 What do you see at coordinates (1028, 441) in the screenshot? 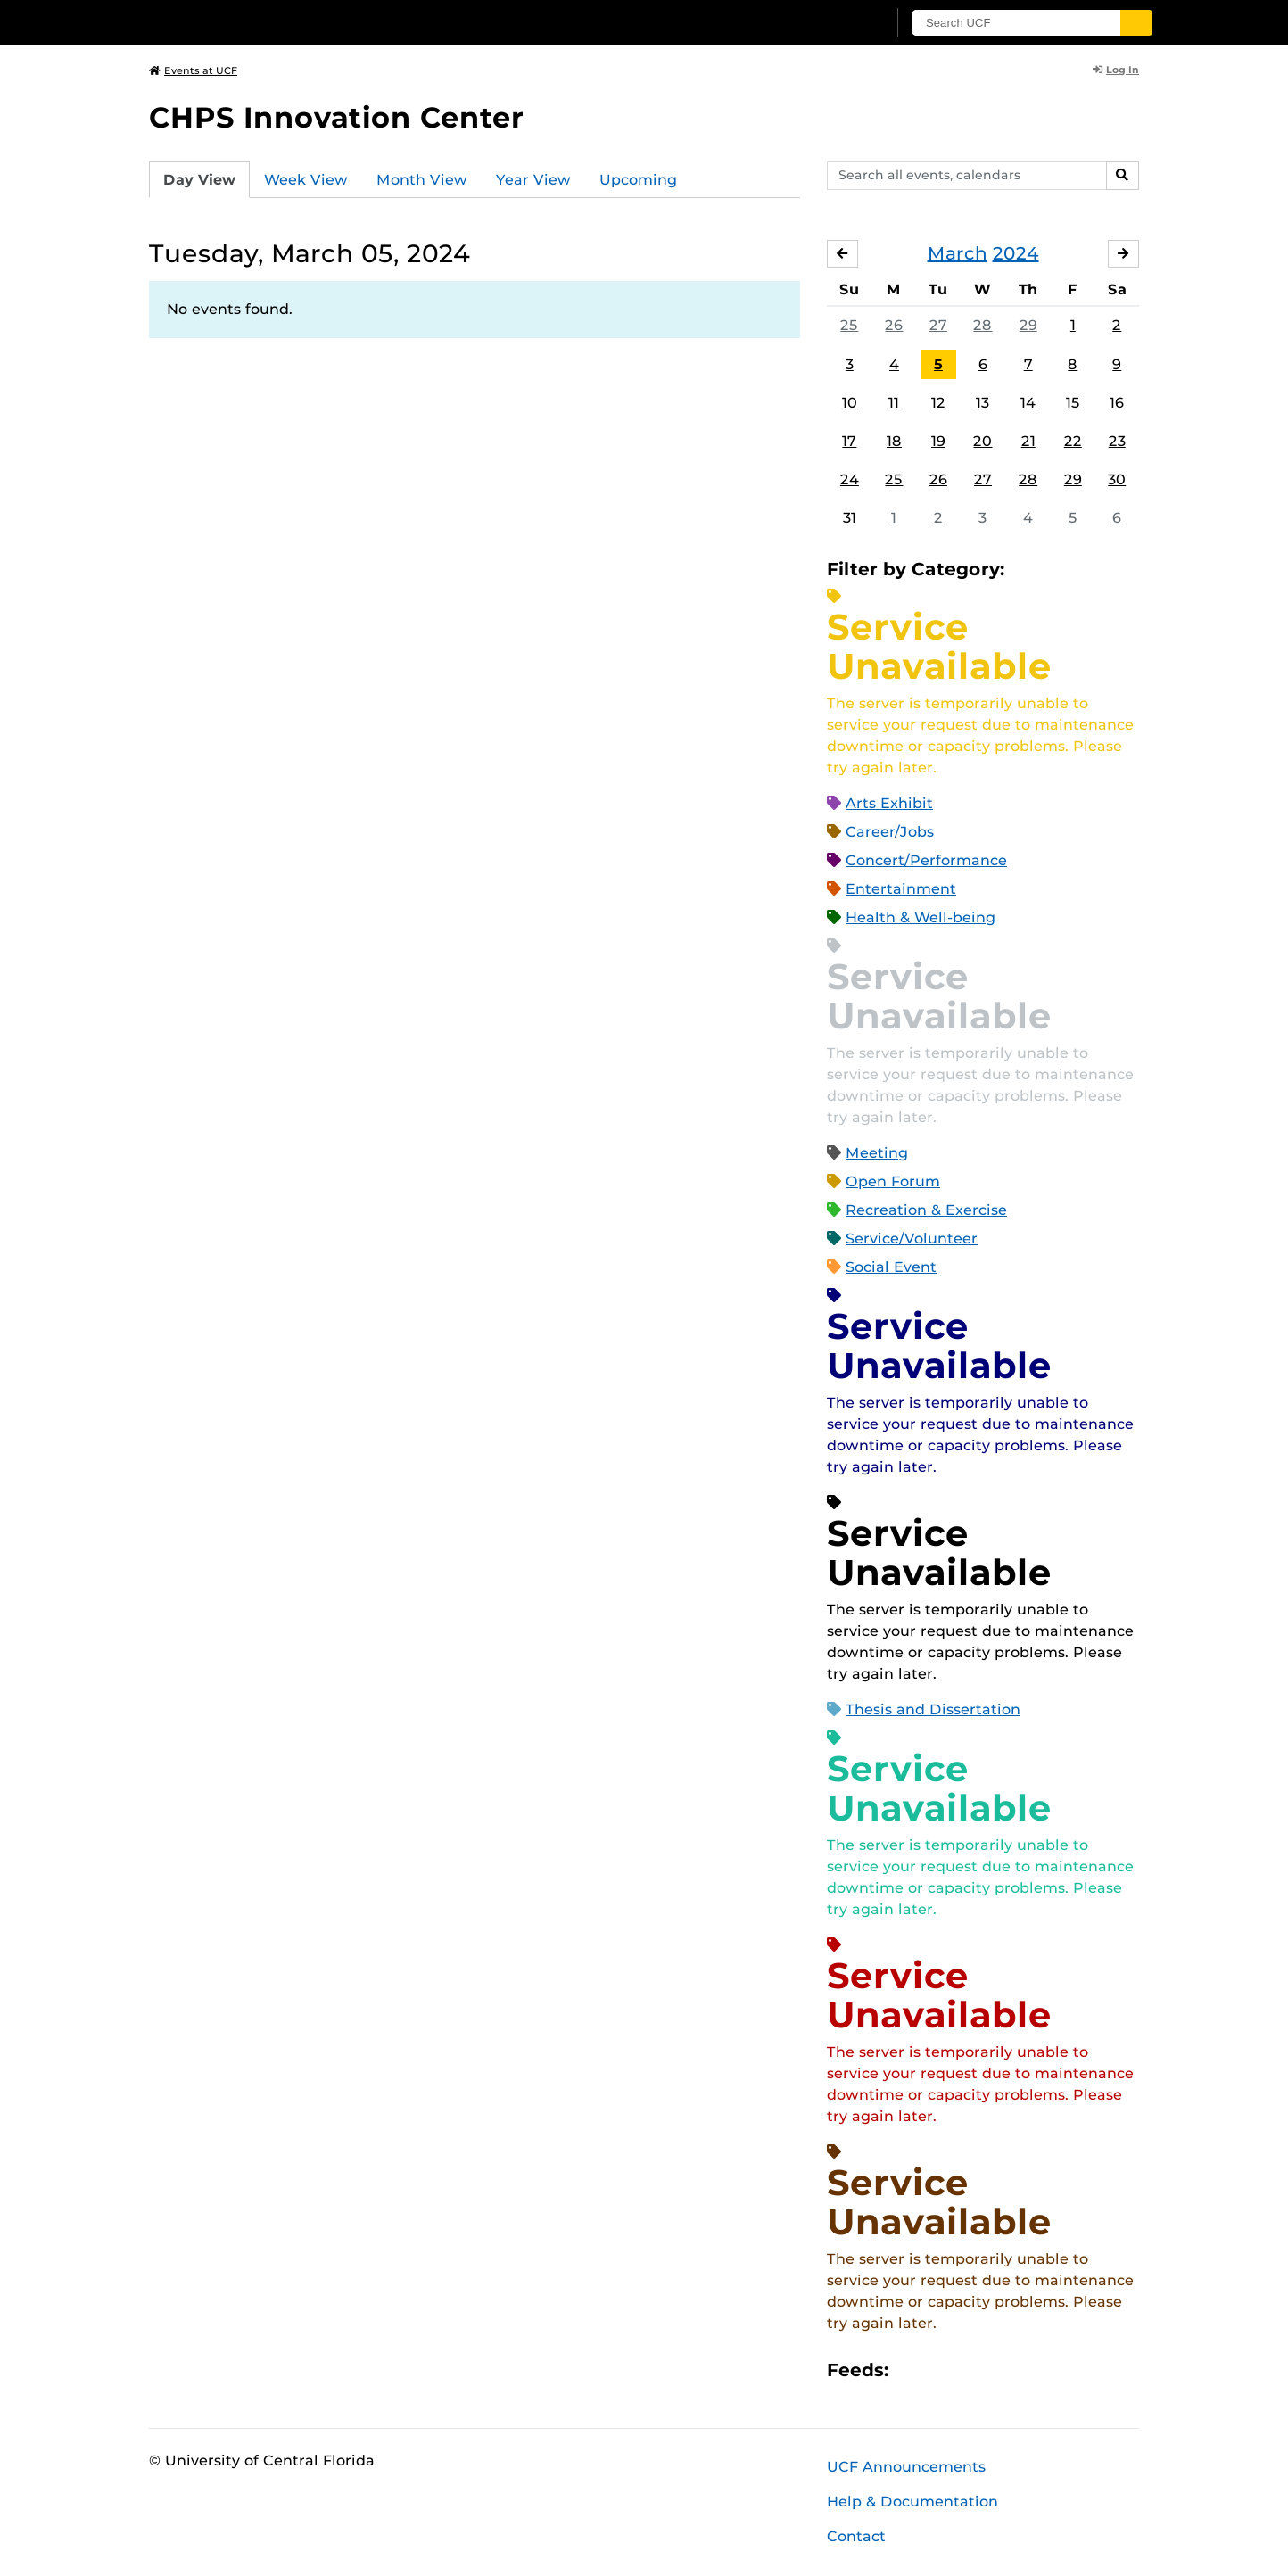
I see `21` at bounding box center [1028, 441].